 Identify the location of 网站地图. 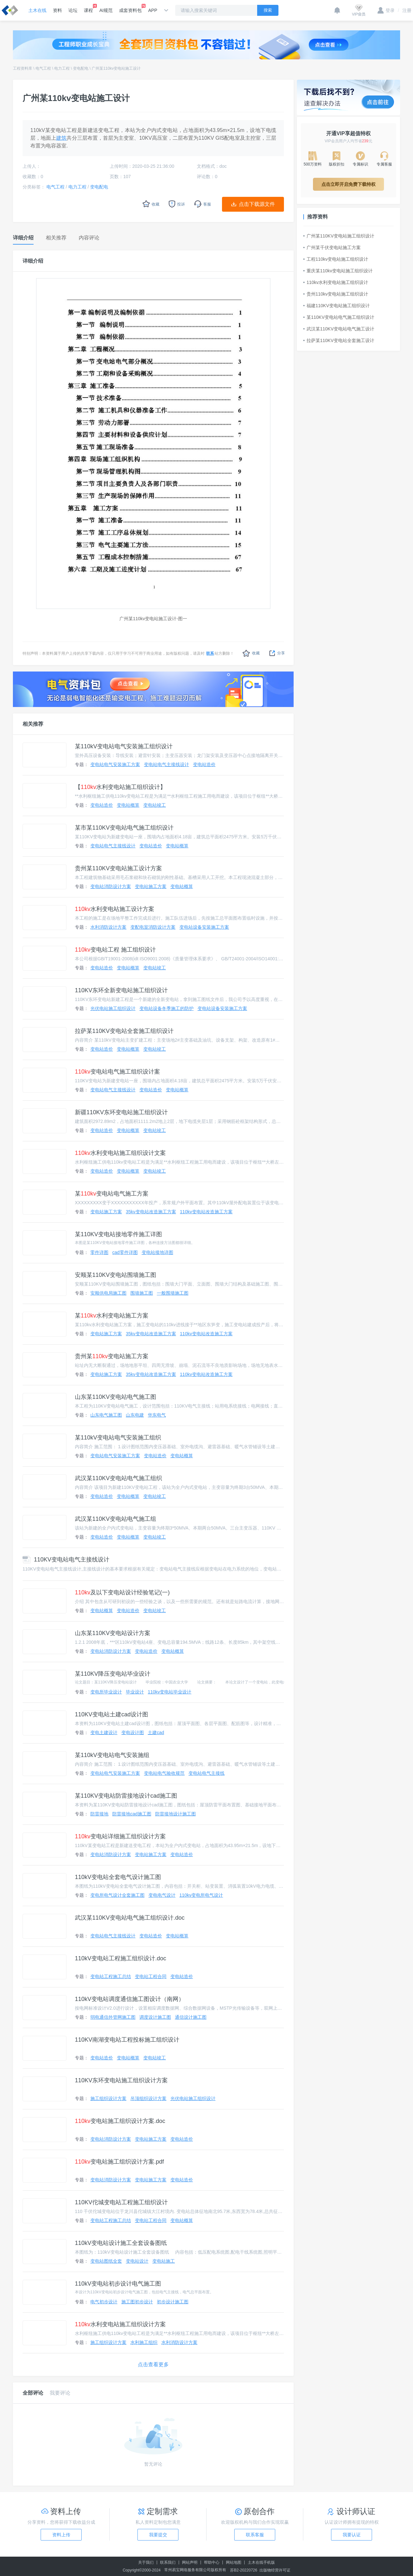
(233, 2562).